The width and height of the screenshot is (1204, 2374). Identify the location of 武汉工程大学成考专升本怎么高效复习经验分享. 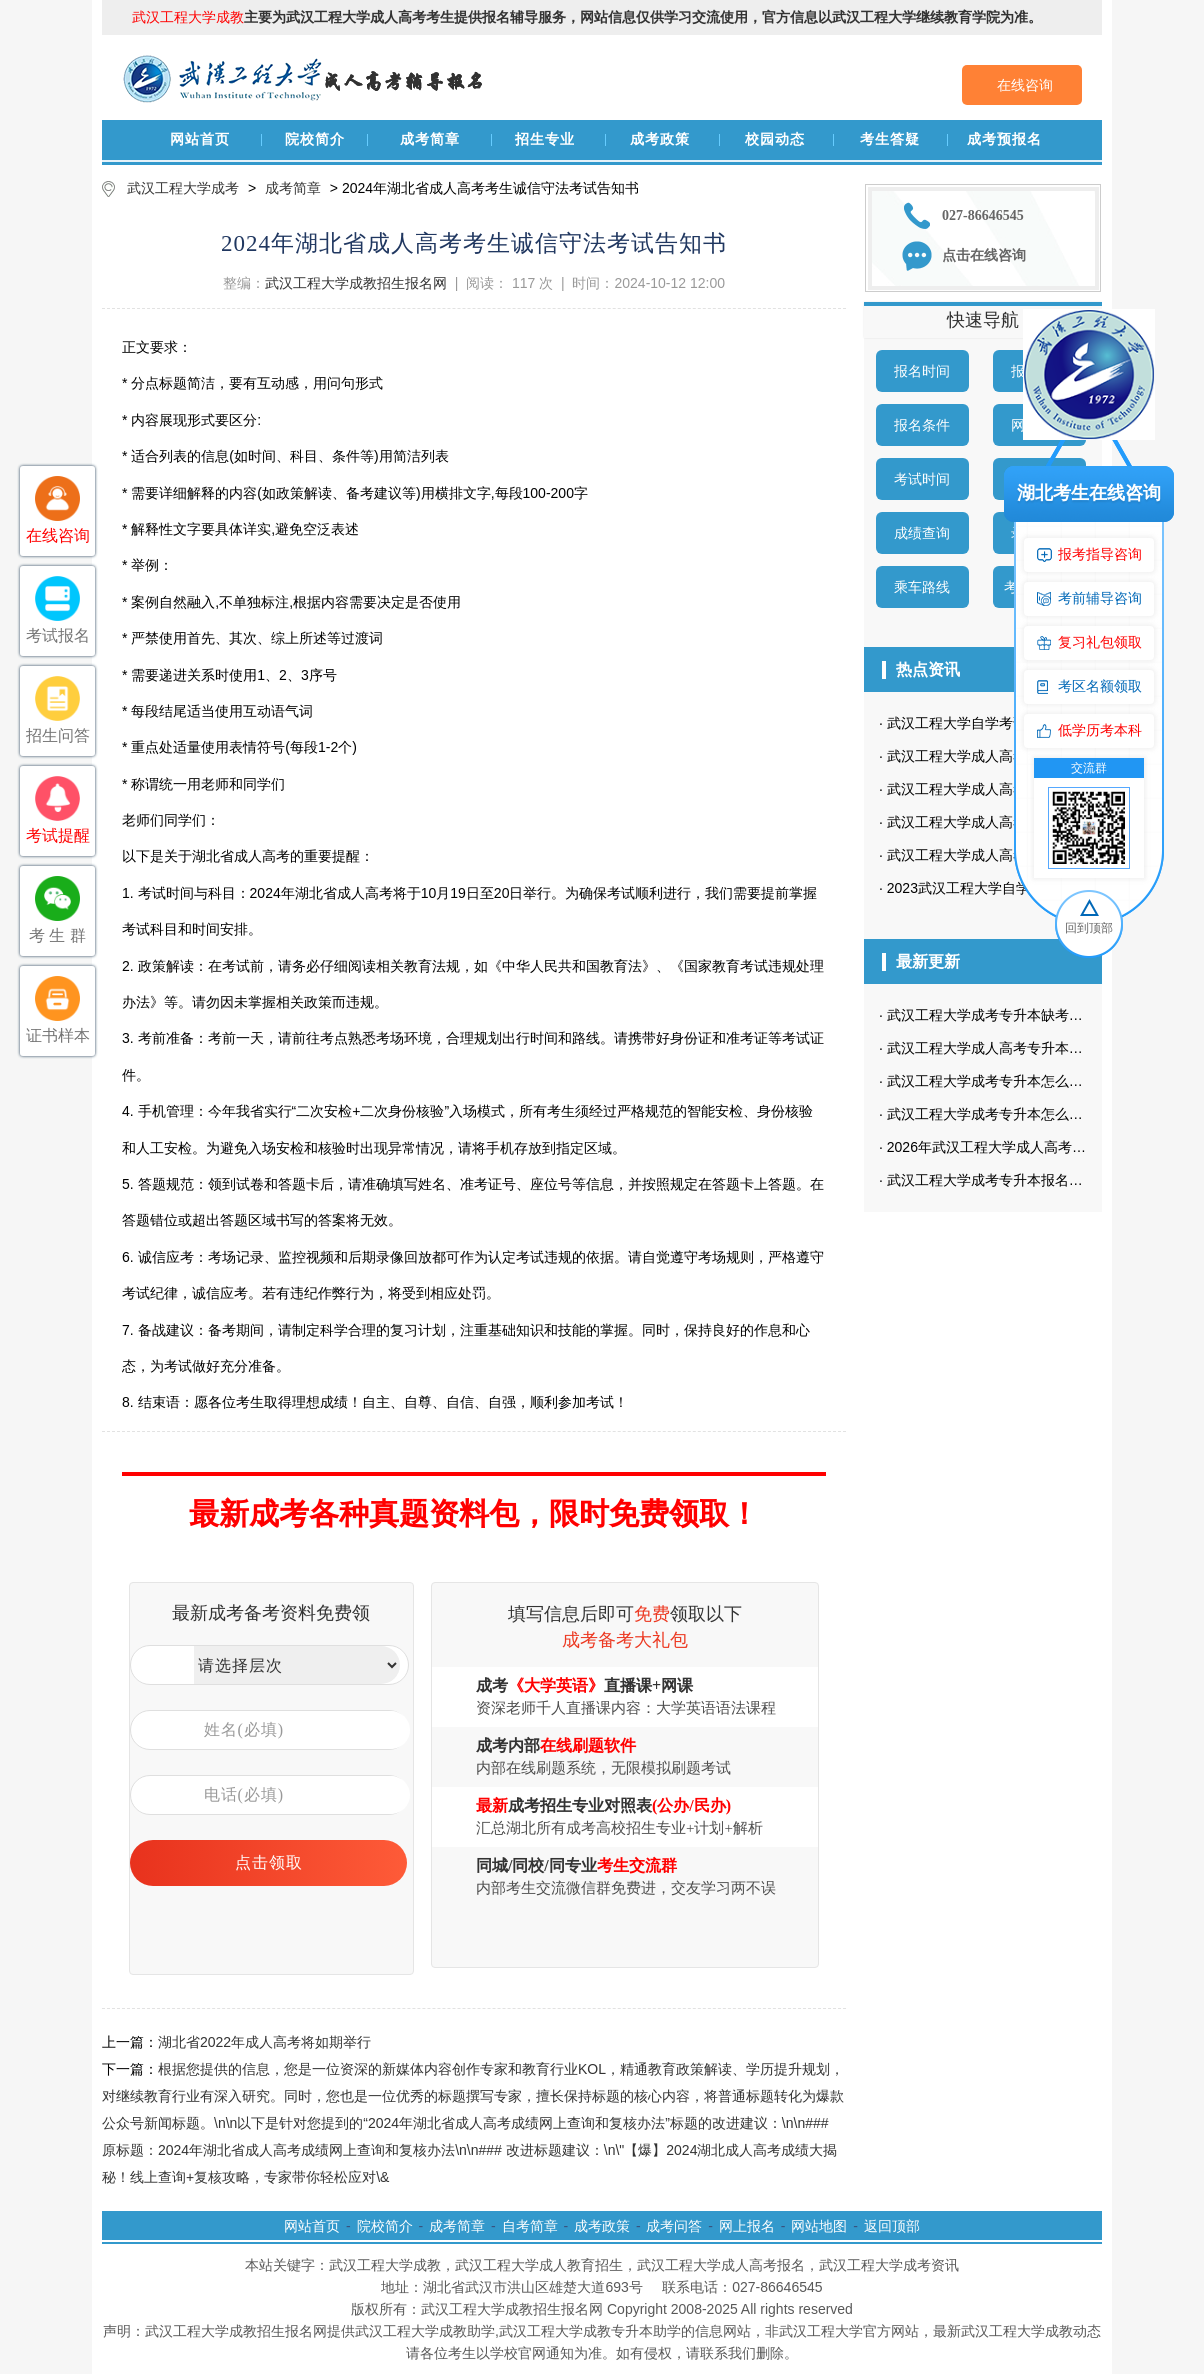
(1034, 1081).